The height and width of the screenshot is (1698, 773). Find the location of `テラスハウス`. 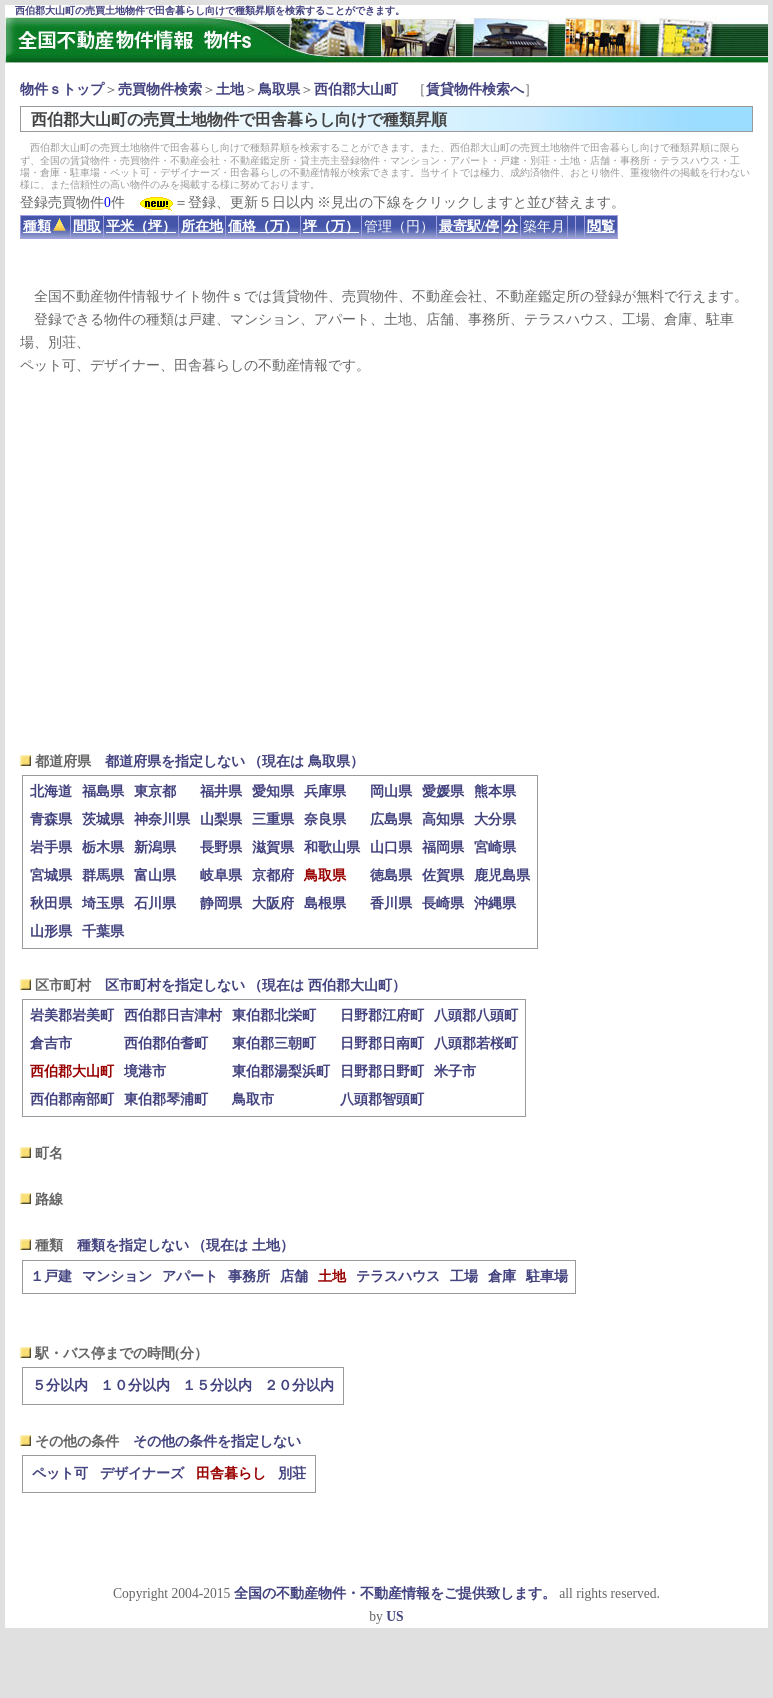

テラスハウス is located at coordinates (398, 1276).